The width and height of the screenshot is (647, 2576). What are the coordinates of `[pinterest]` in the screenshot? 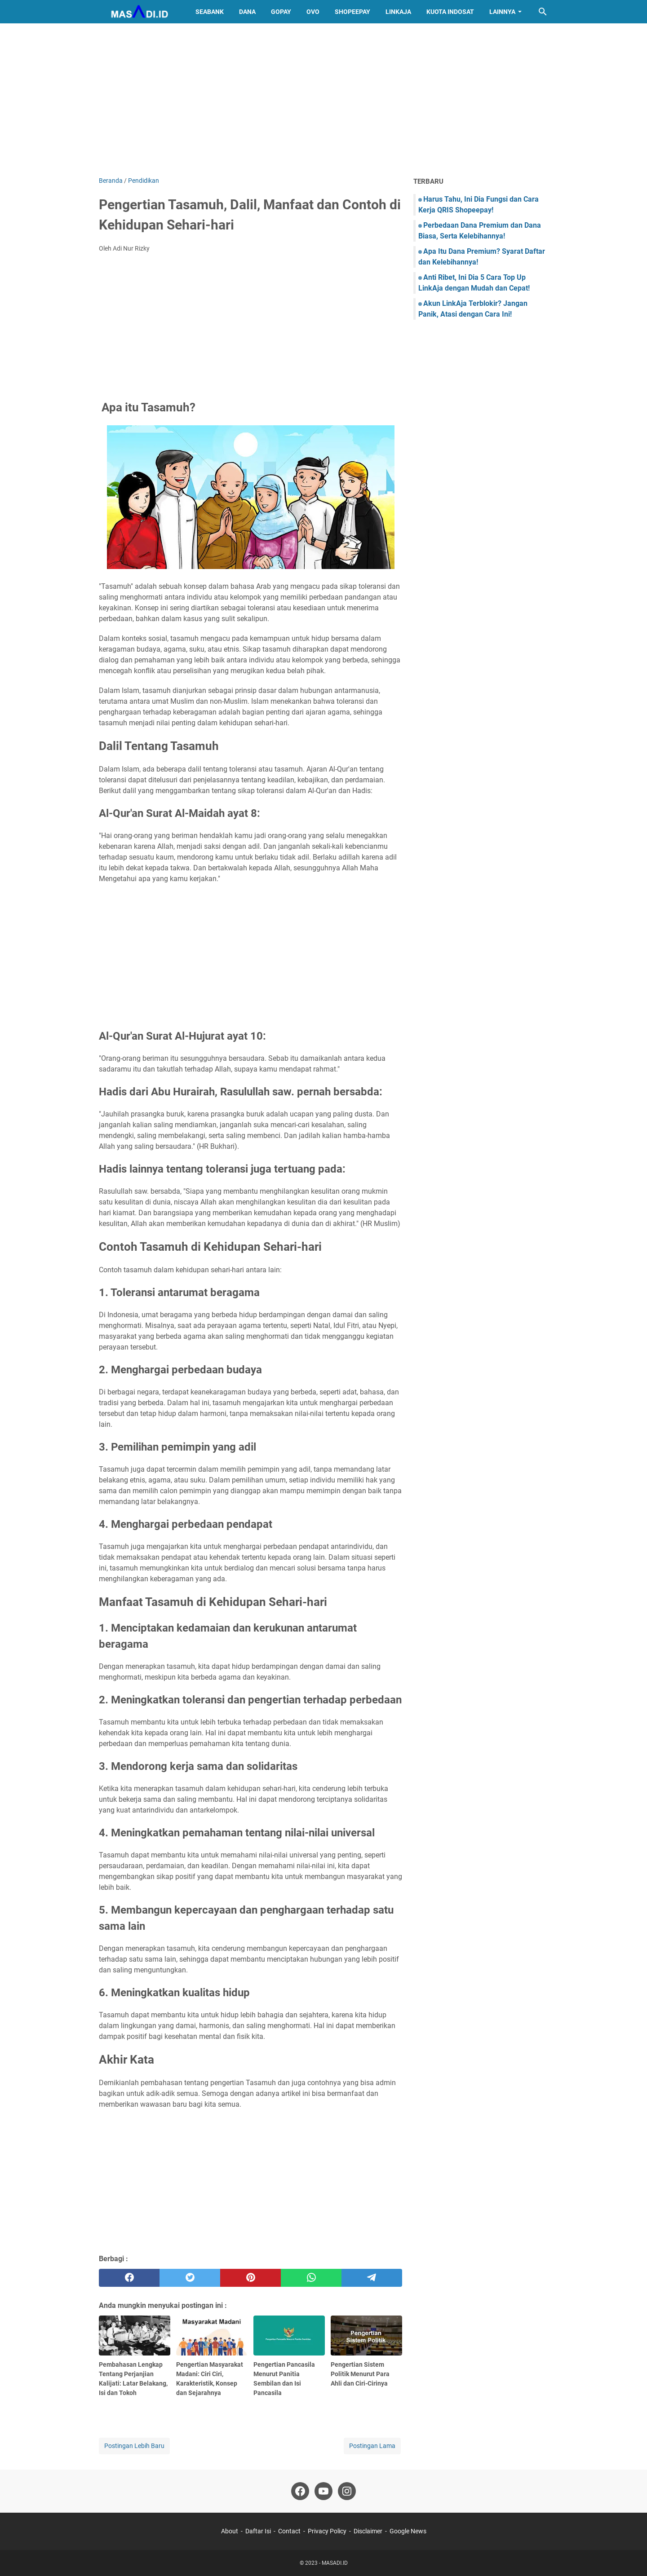 It's located at (250, 2278).